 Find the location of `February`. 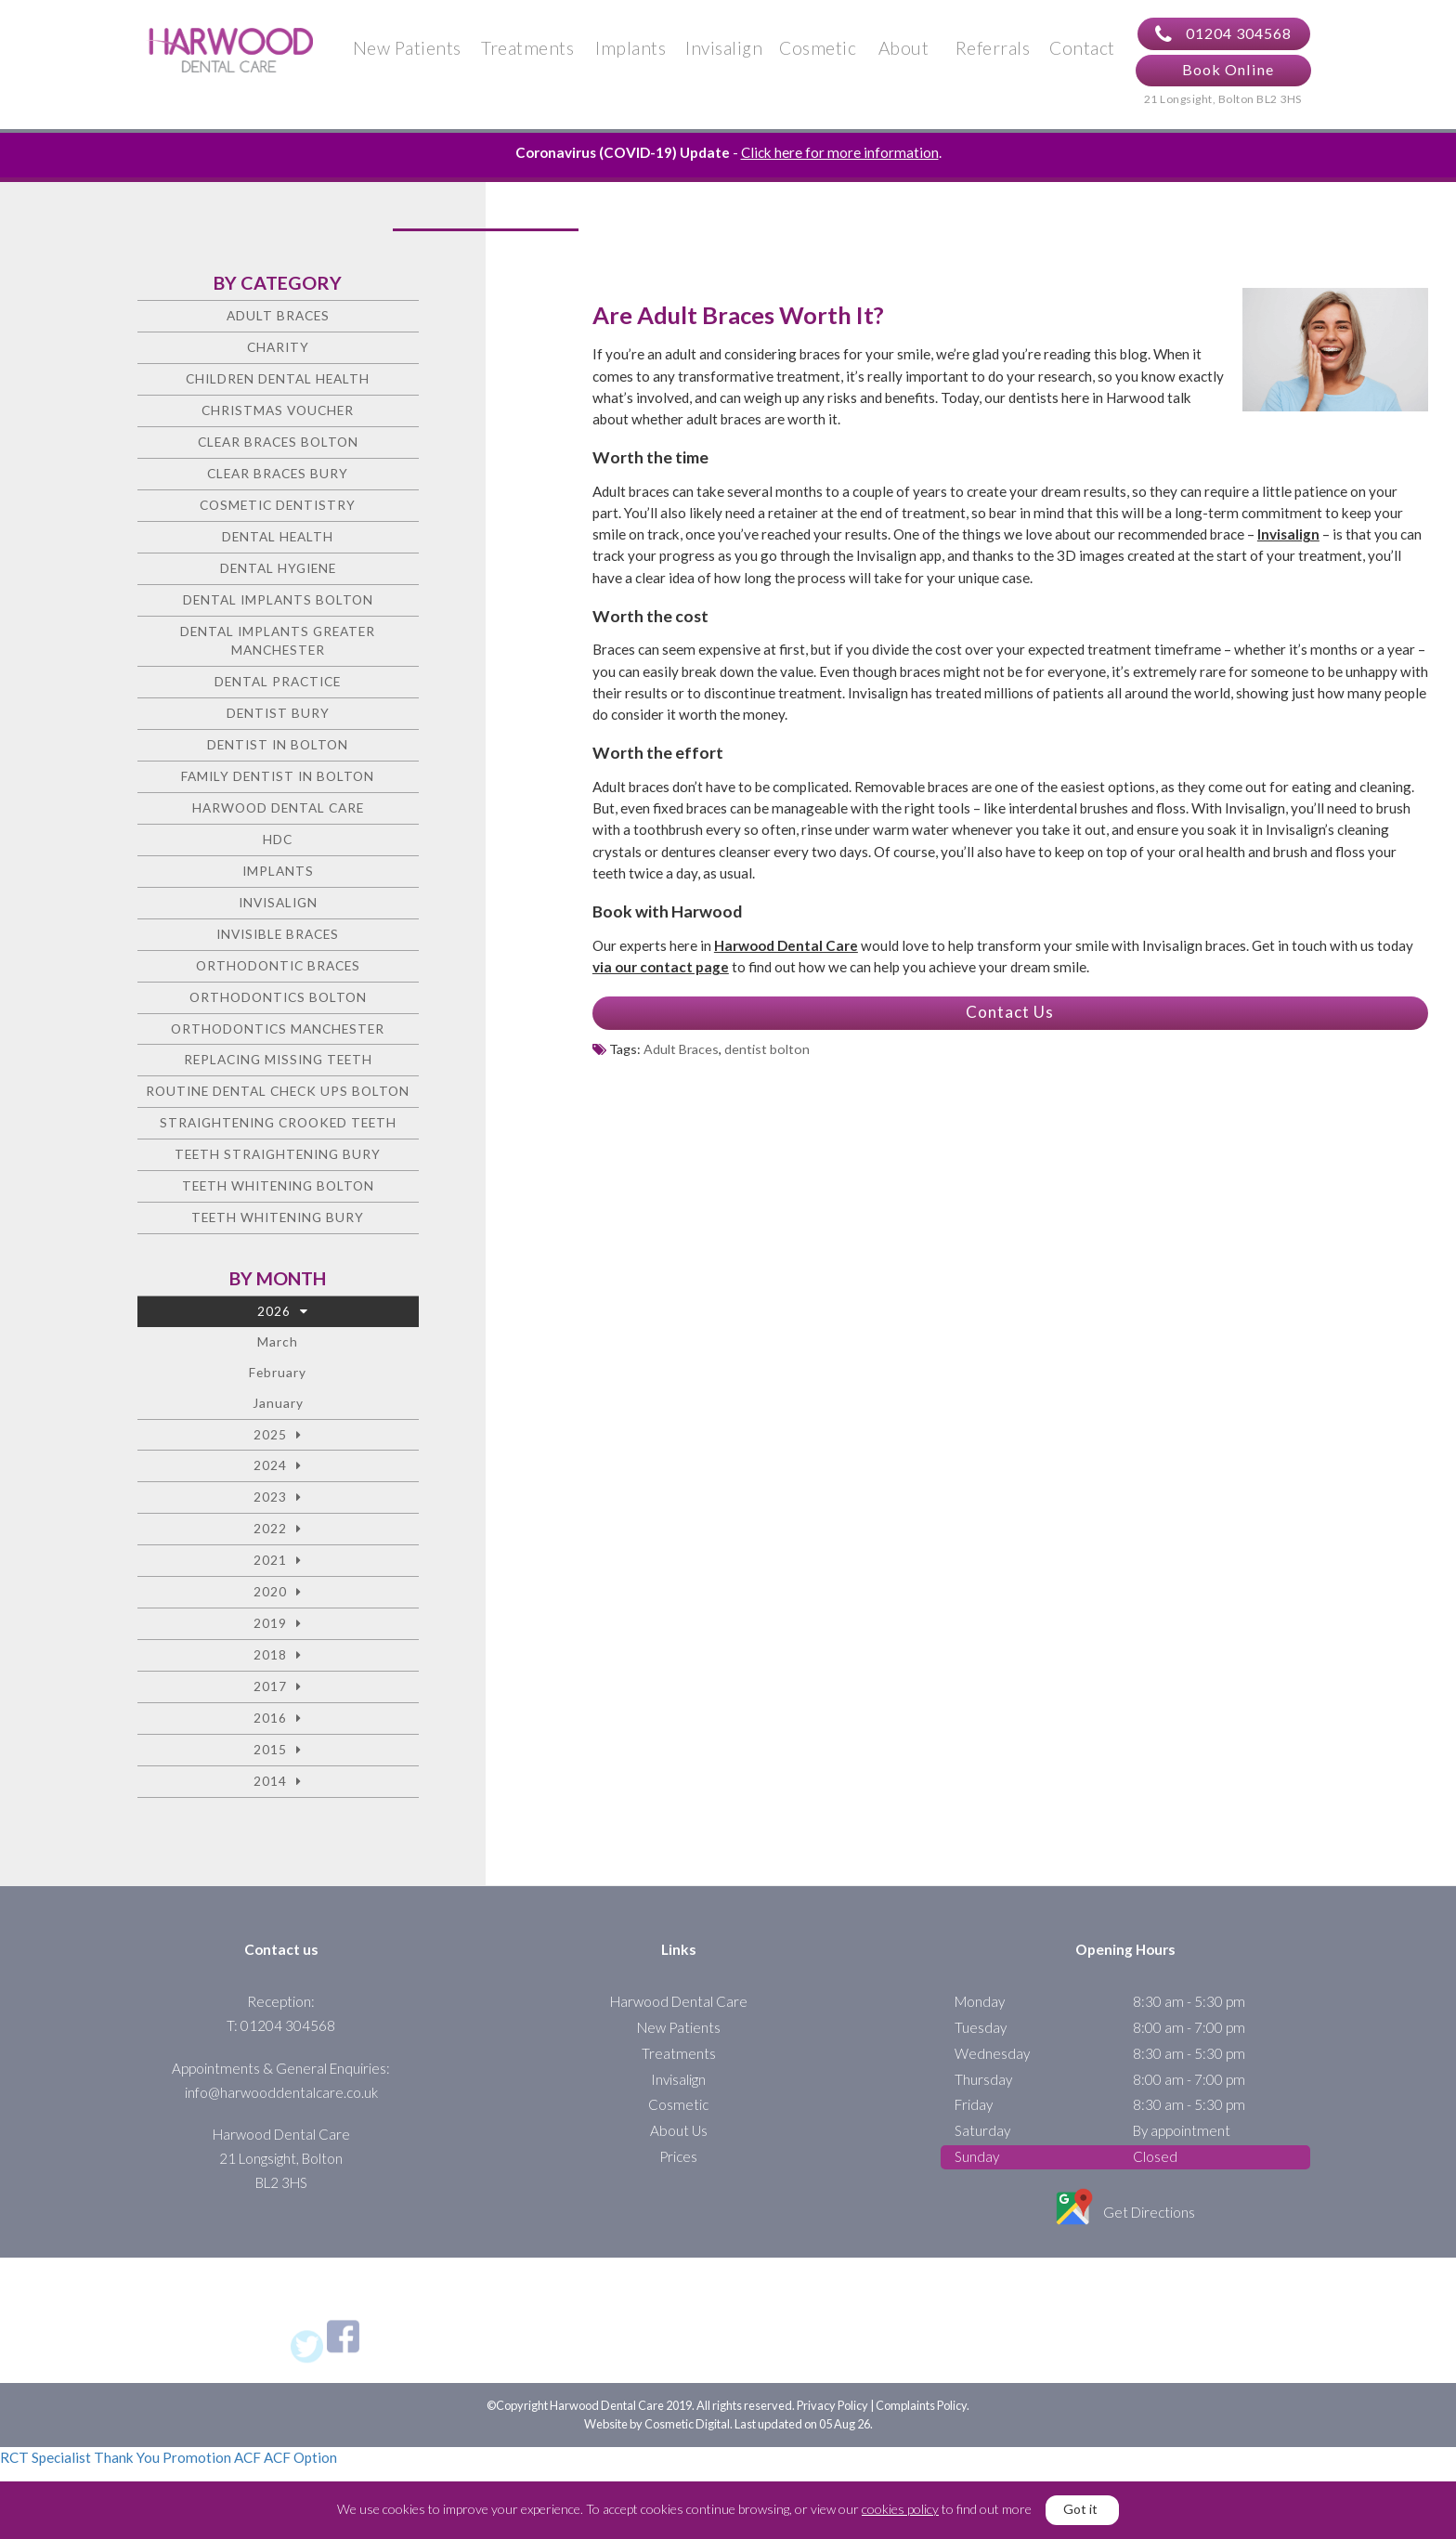

February is located at coordinates (277, 1372).